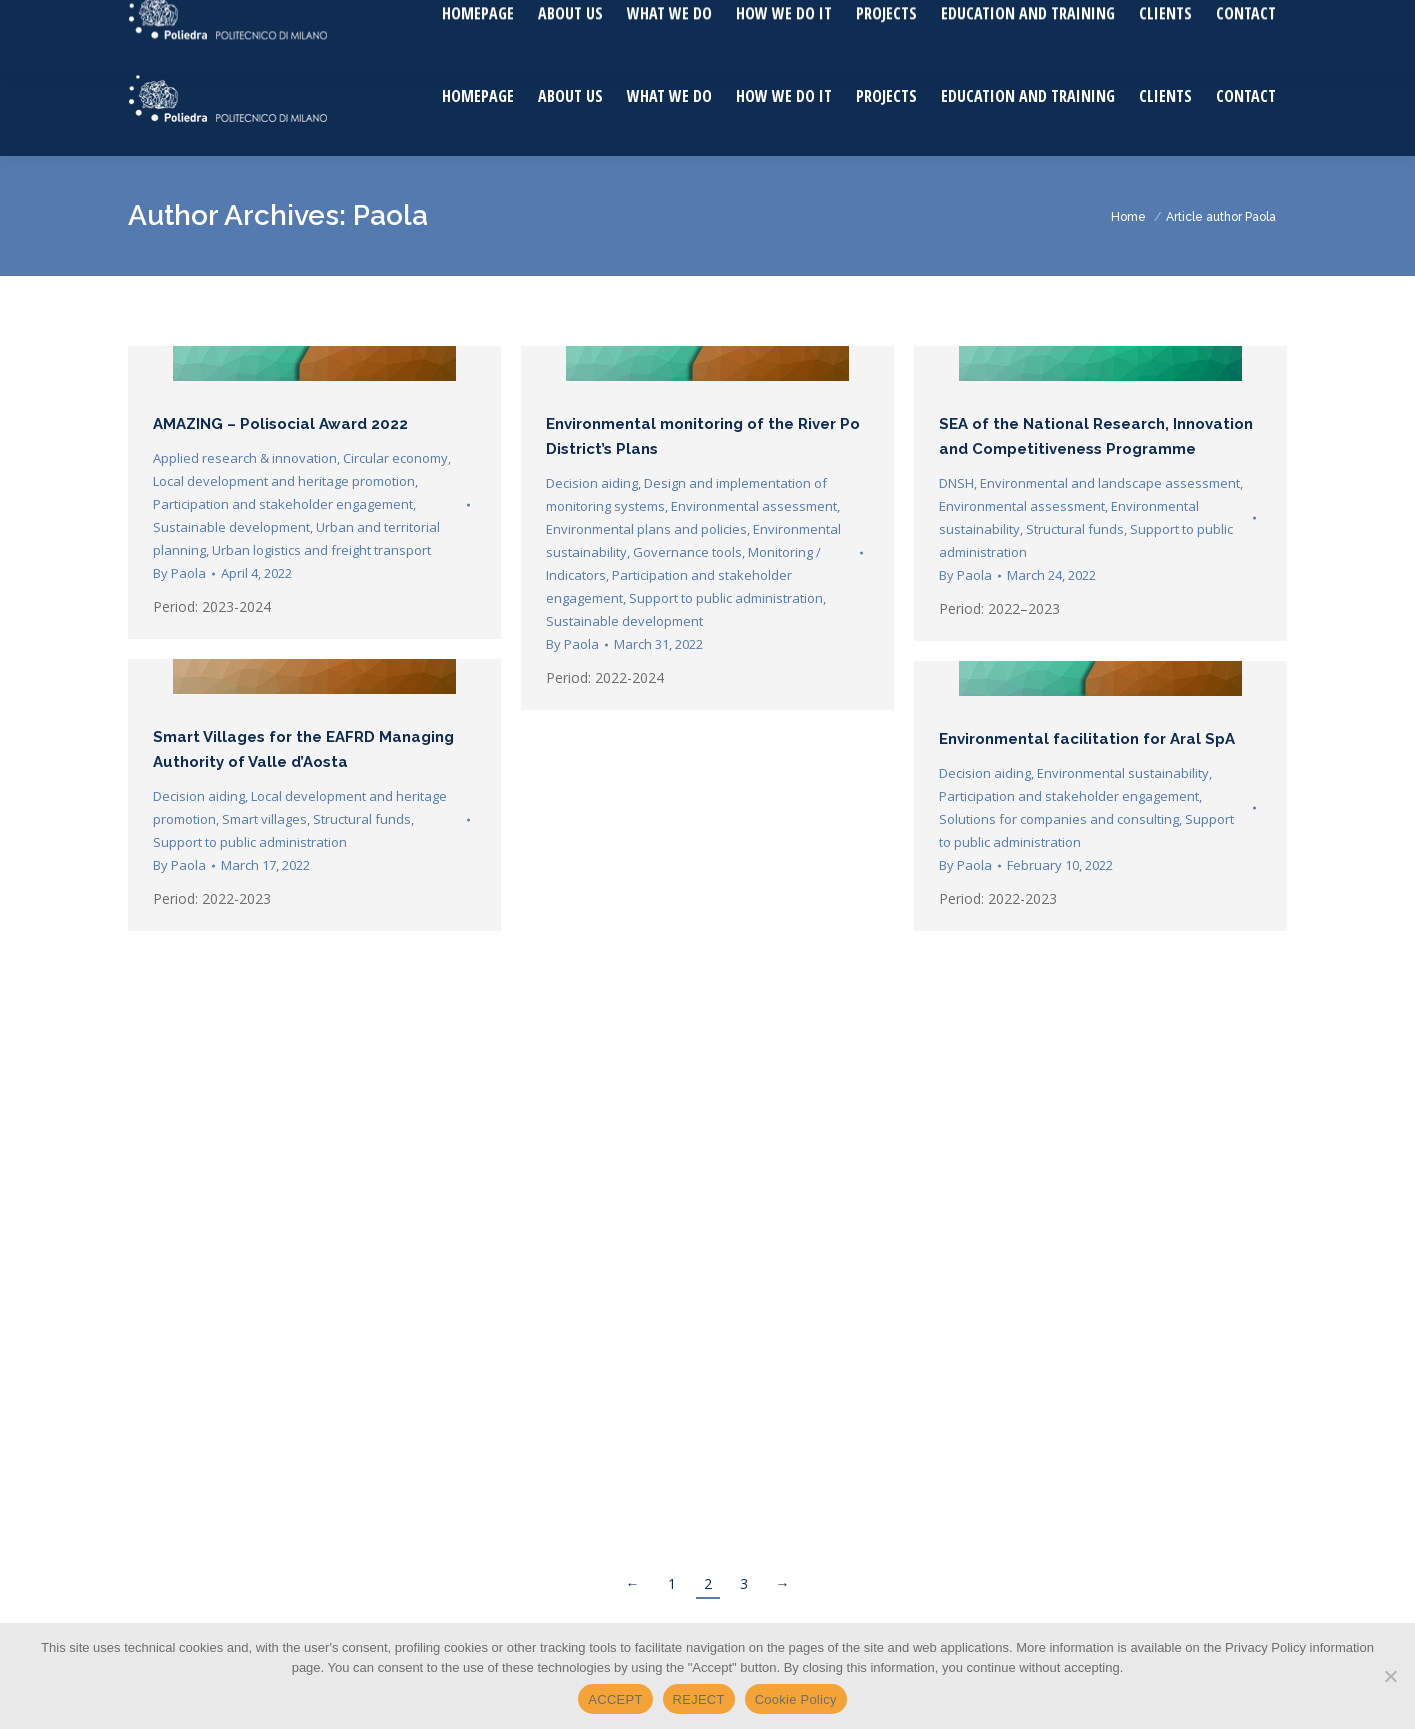  Describe the element at coordinates (280, 424) in the screenshot. I see `AMAZING – Polisocial Award 2022` at that location.